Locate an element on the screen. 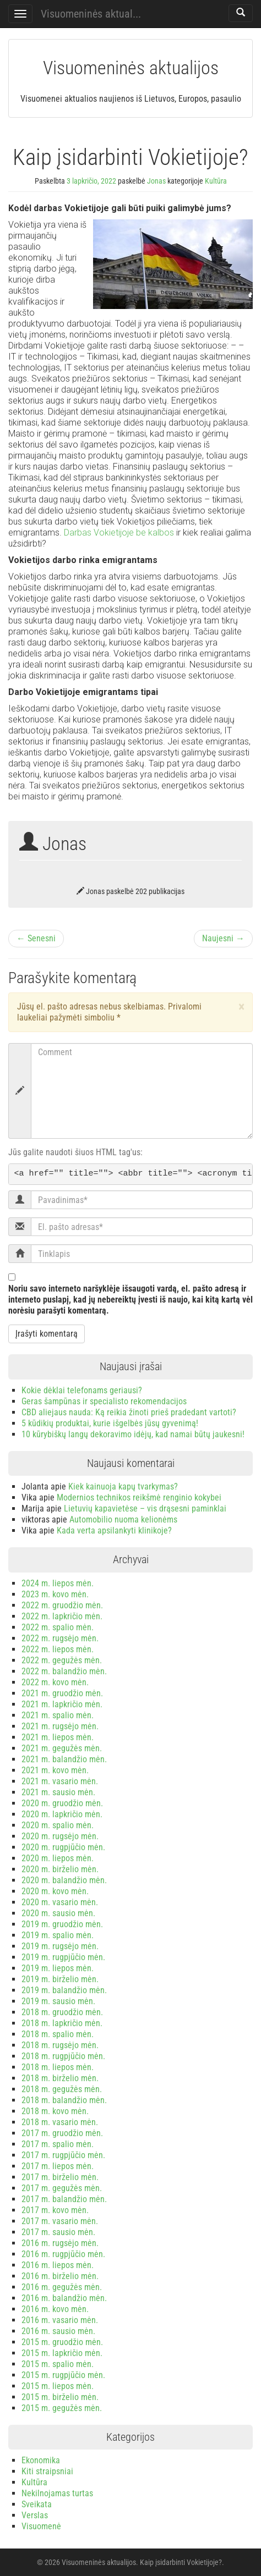 Image resolution: width=261 pixels, height=2576 pixels. 2017 m. liepos mėn. is located at coordinates (57, 2166).